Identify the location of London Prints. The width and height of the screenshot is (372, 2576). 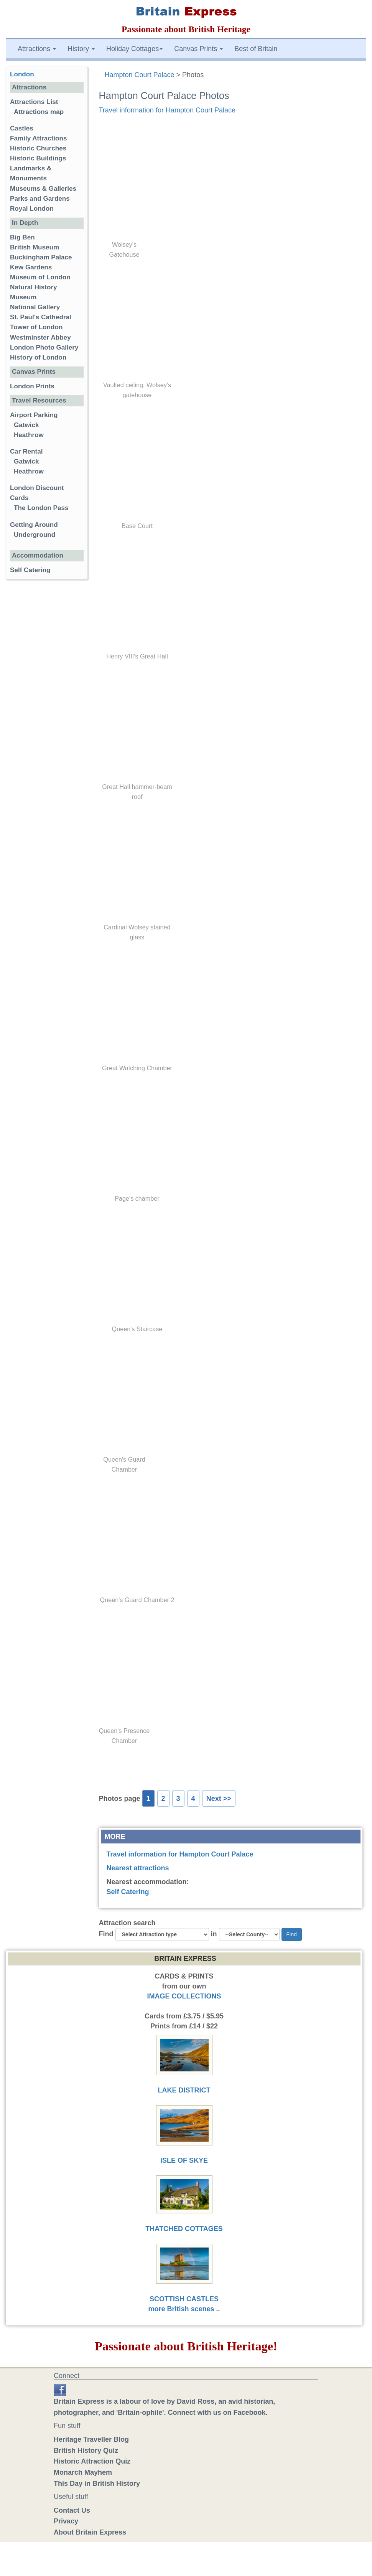
(32, 386).